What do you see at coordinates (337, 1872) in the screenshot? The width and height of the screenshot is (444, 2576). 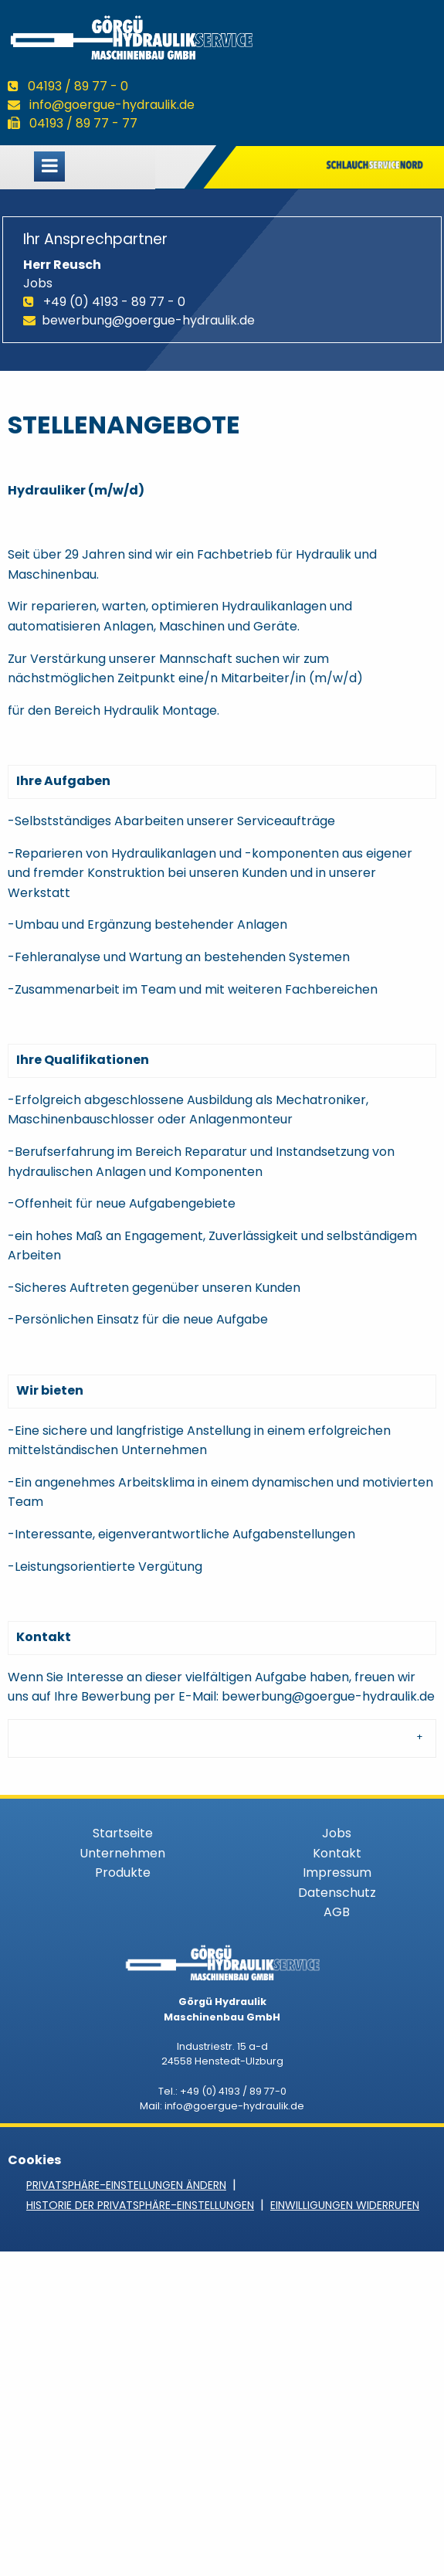 I see `Impressum` at bounding box center [337, 1872].